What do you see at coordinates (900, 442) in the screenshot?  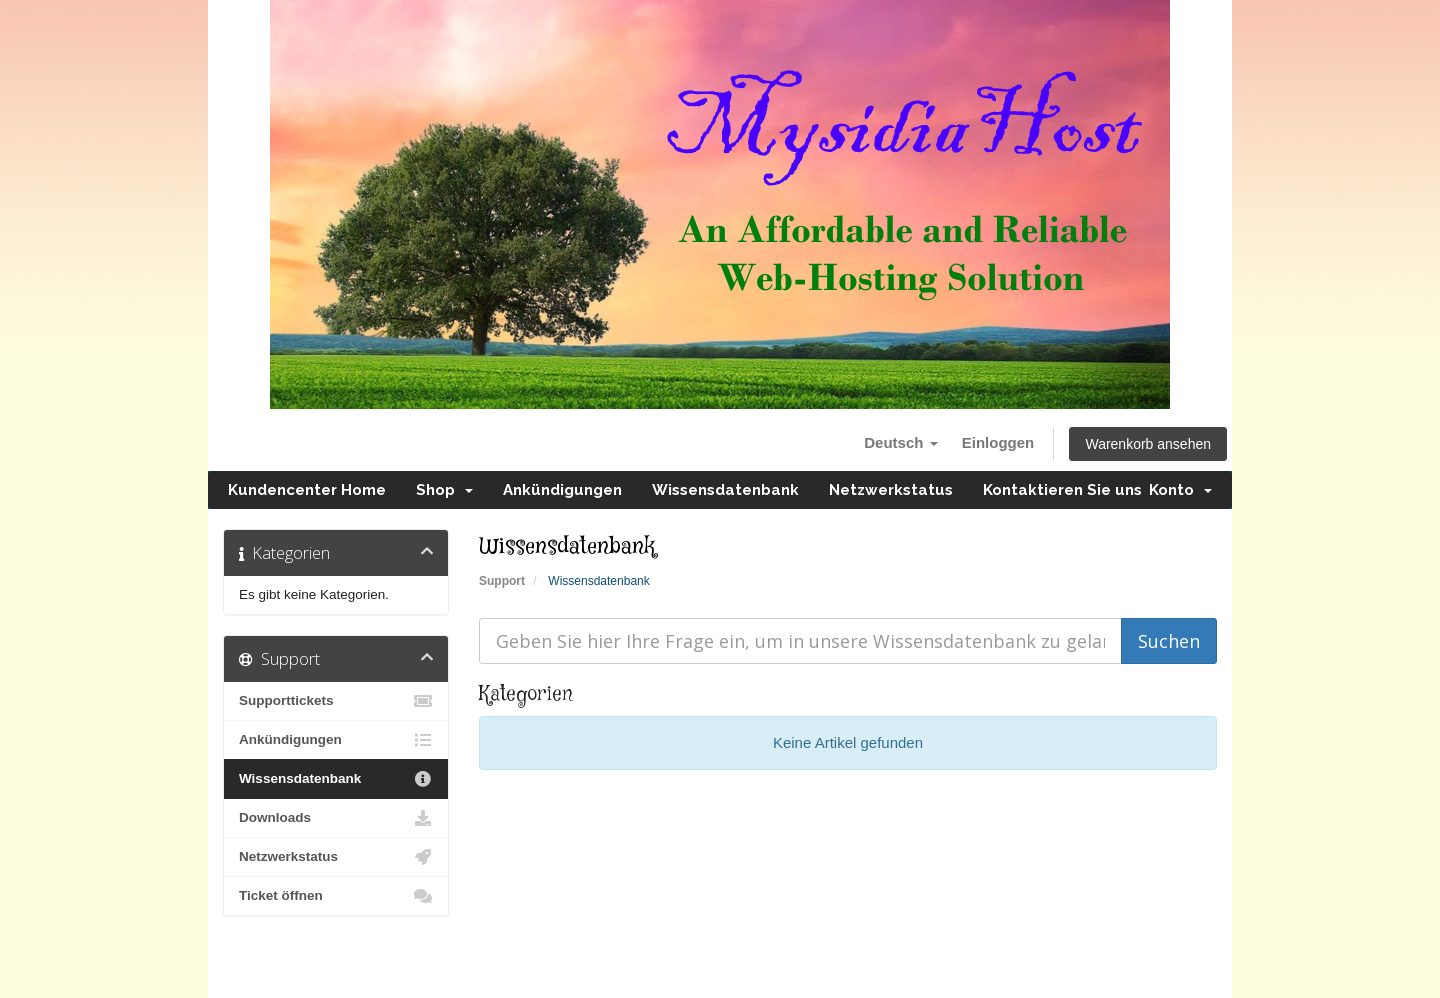 I see `Deutsch` at bounding box center [900, 442].